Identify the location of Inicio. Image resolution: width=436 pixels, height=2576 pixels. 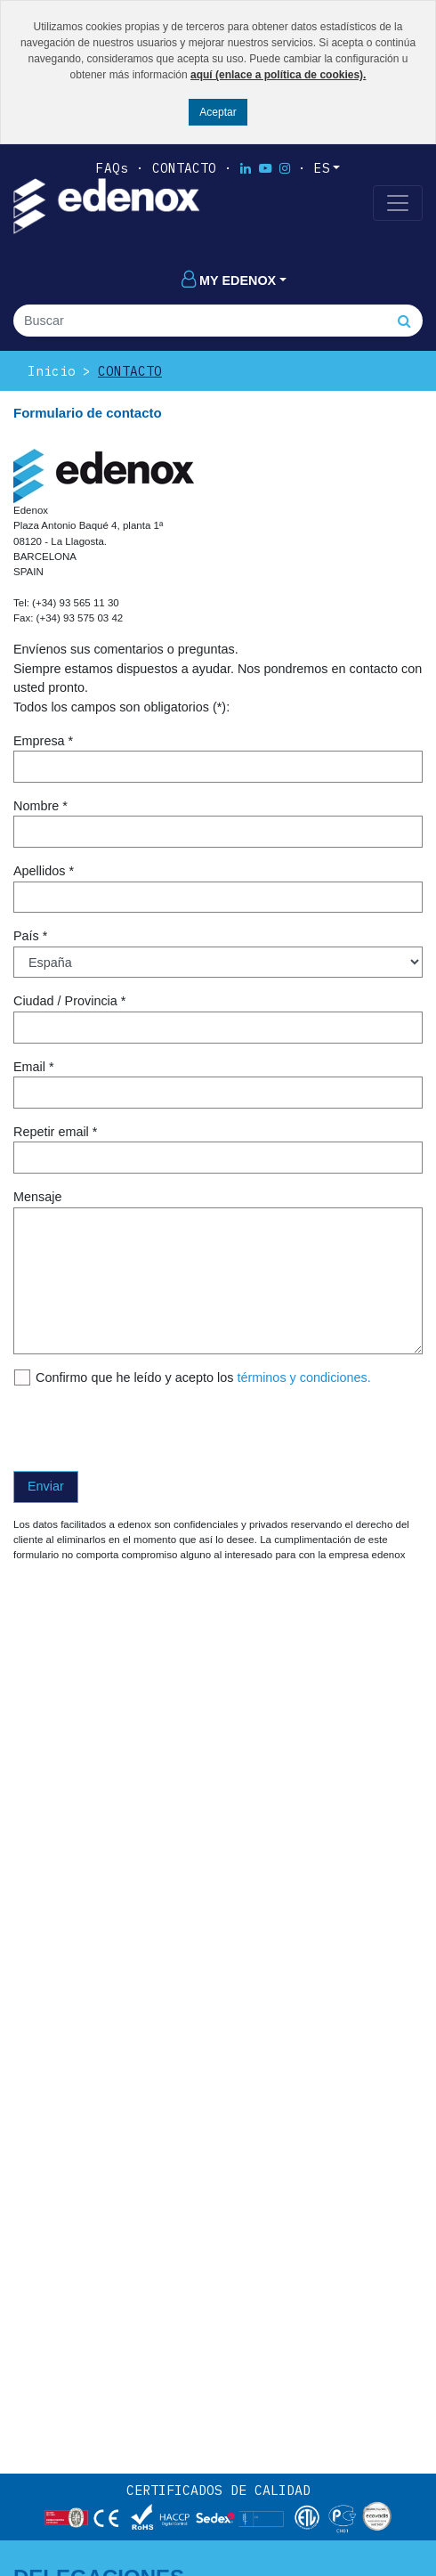
(52, 370).